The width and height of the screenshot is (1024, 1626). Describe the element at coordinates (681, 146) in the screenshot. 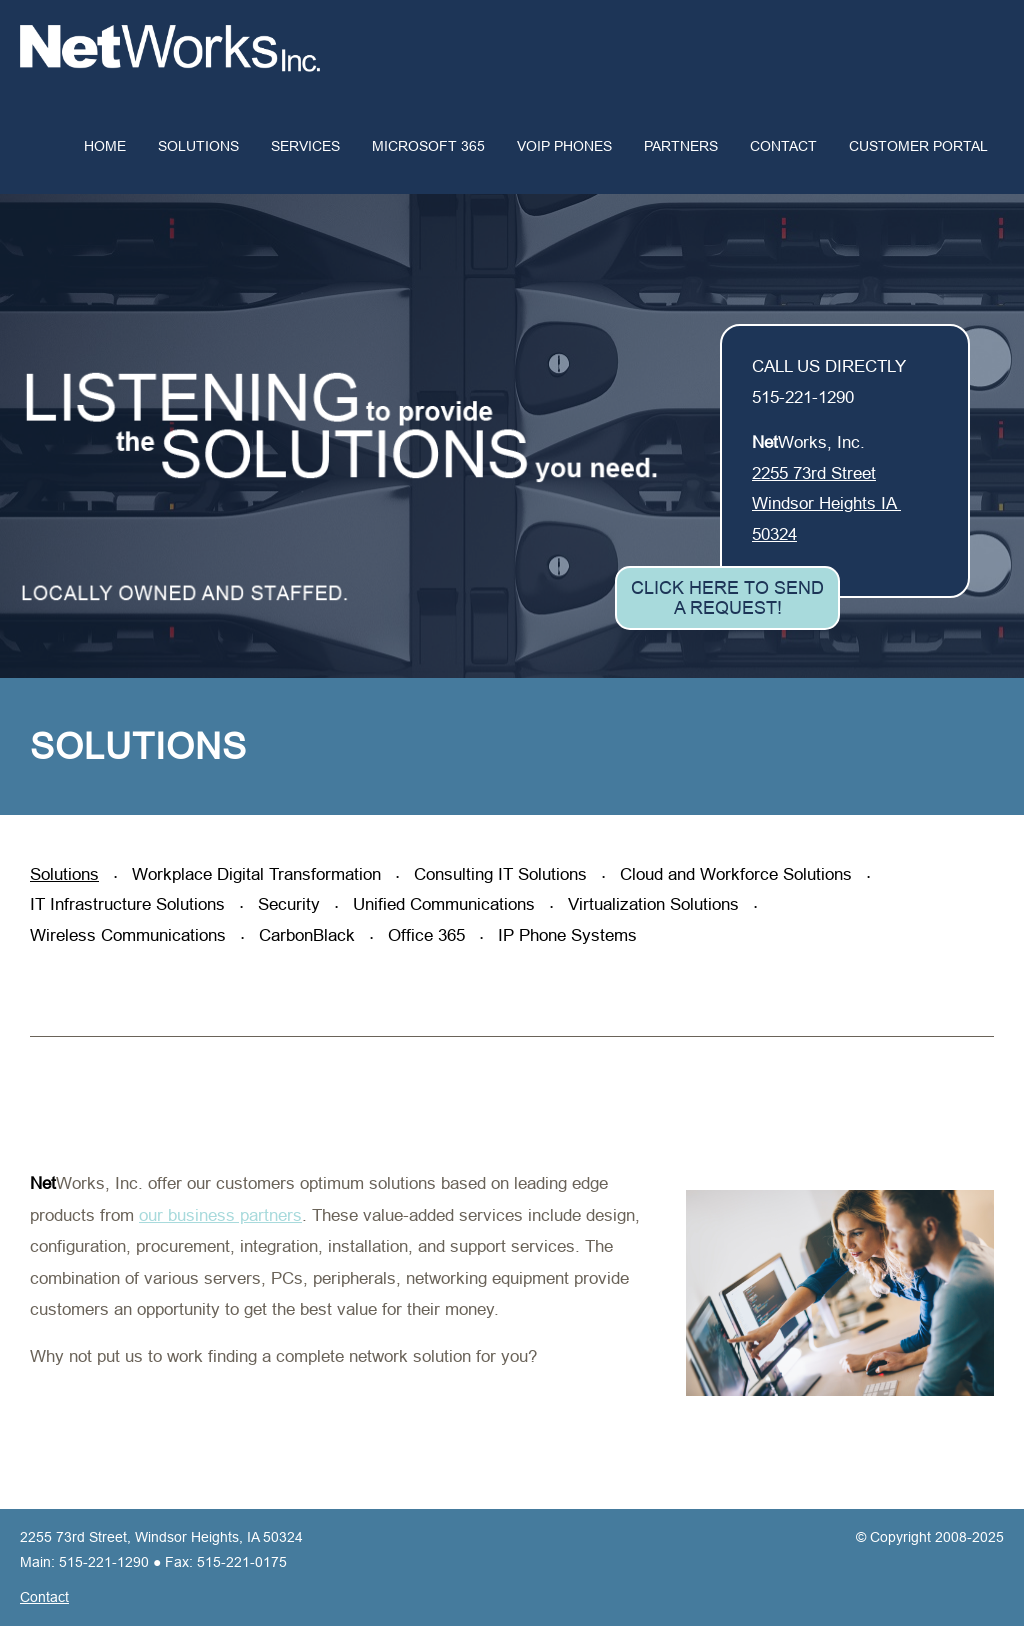

I see `Partners` at that location.